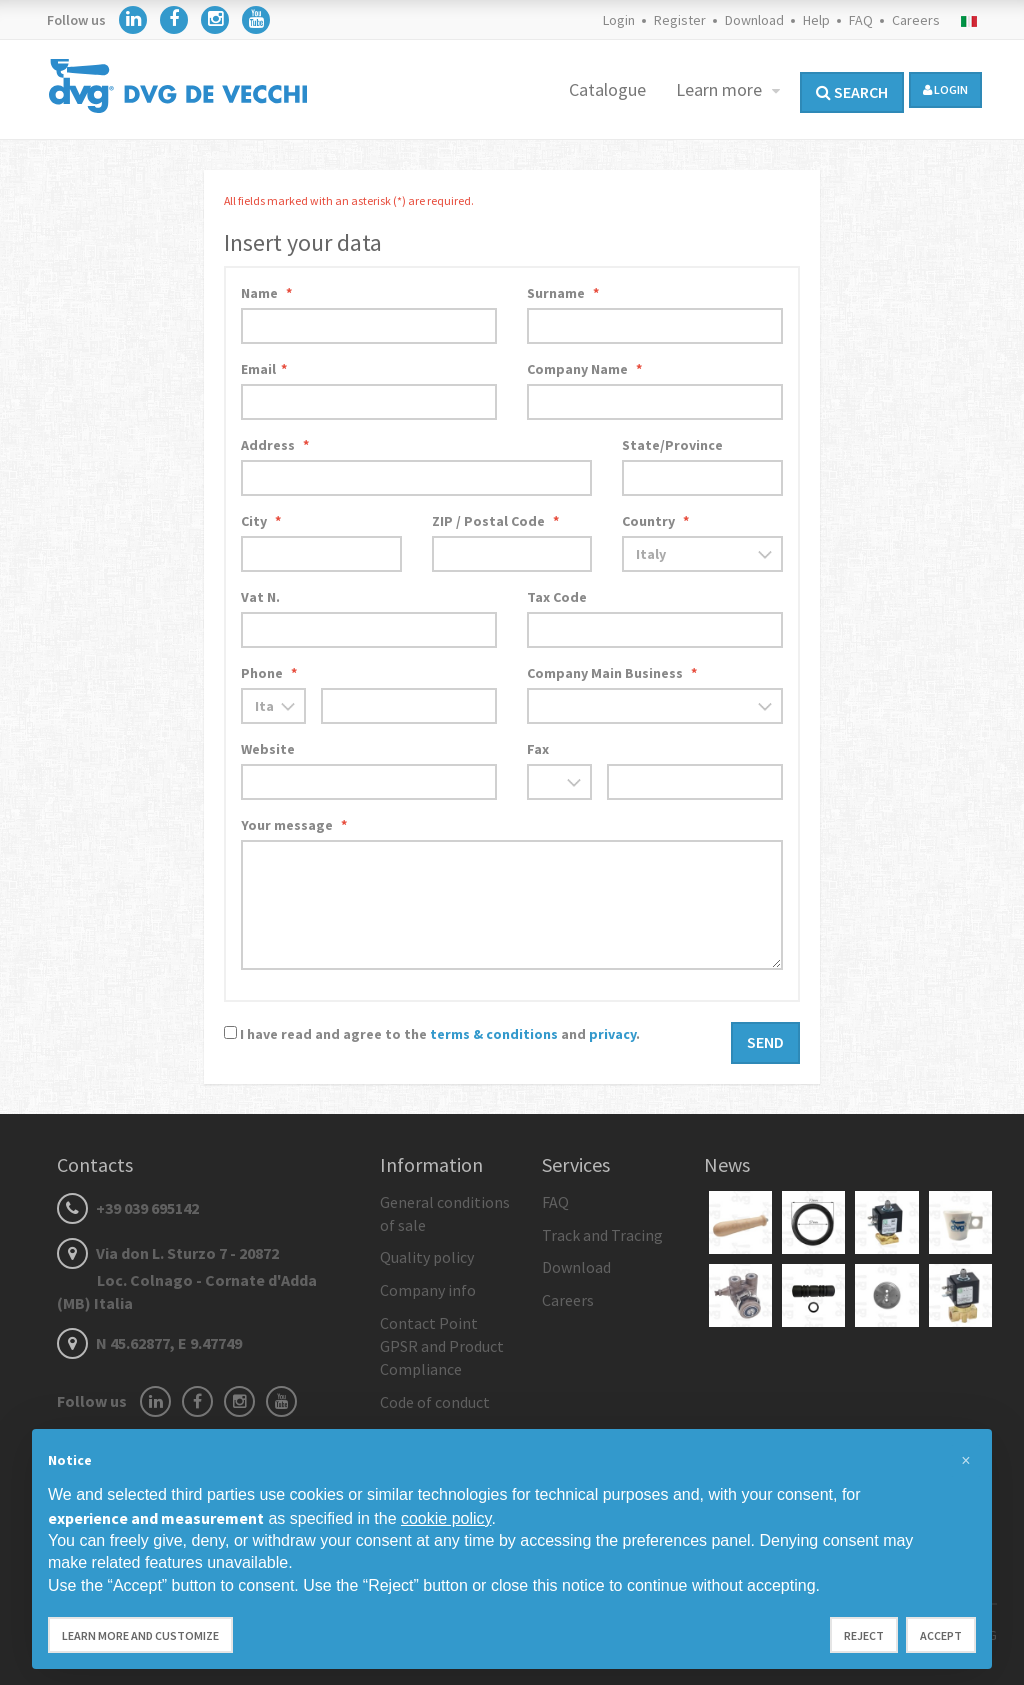 Image resolution: width=1024 pixels, height=1685 pixels. What do you see at coordinates (442, 1346) in the screenshot?
I see `Contact Point GPSR and Product Compliance` at bounding box center [442, 1346].